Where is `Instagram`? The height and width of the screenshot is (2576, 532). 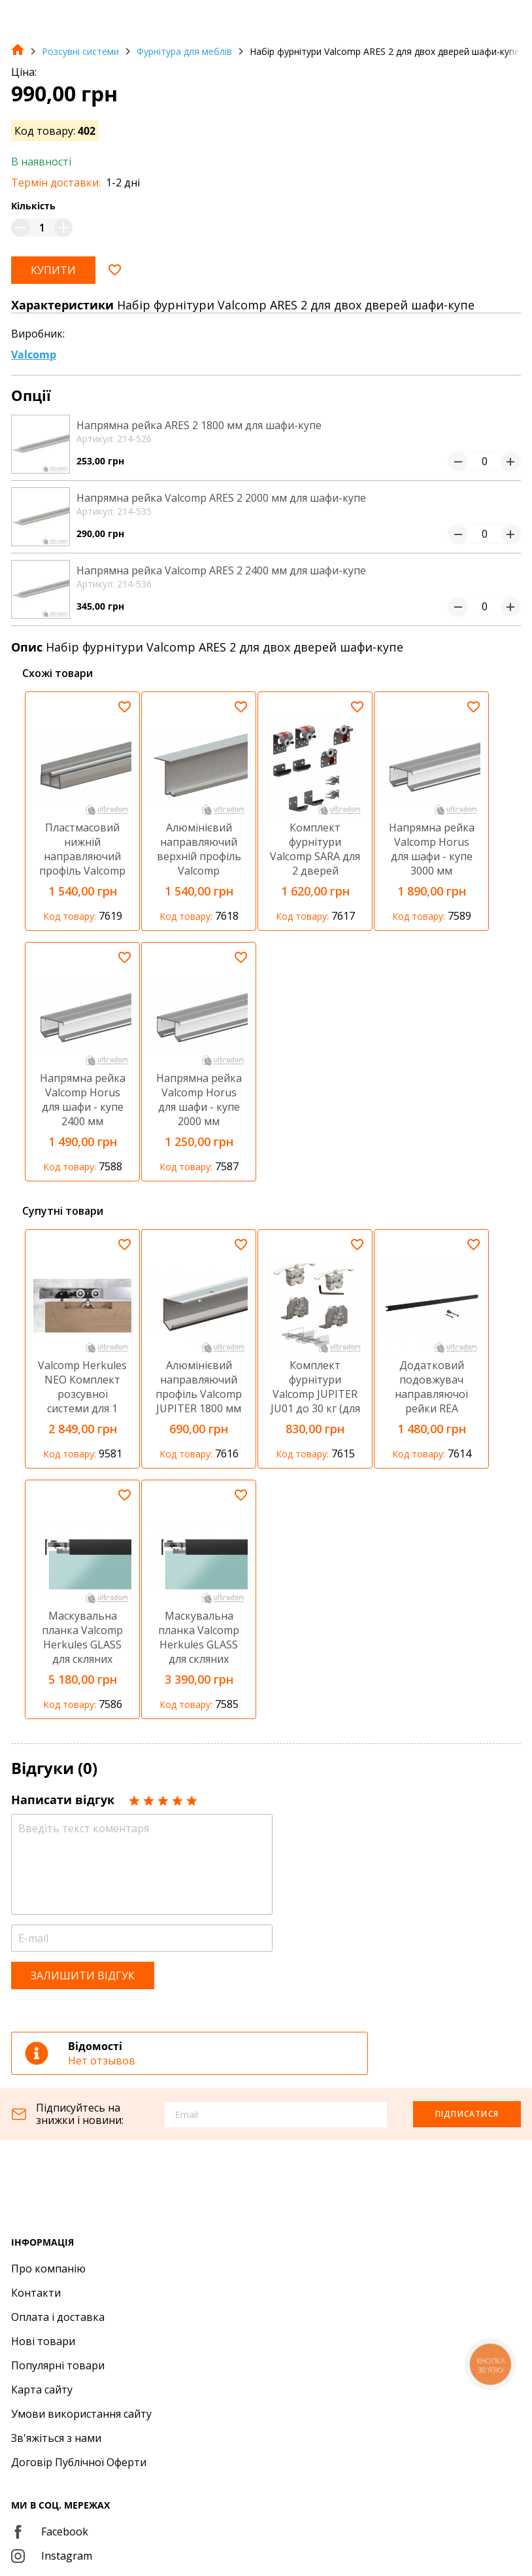 Instagram is located at coordinates (51, 2556).